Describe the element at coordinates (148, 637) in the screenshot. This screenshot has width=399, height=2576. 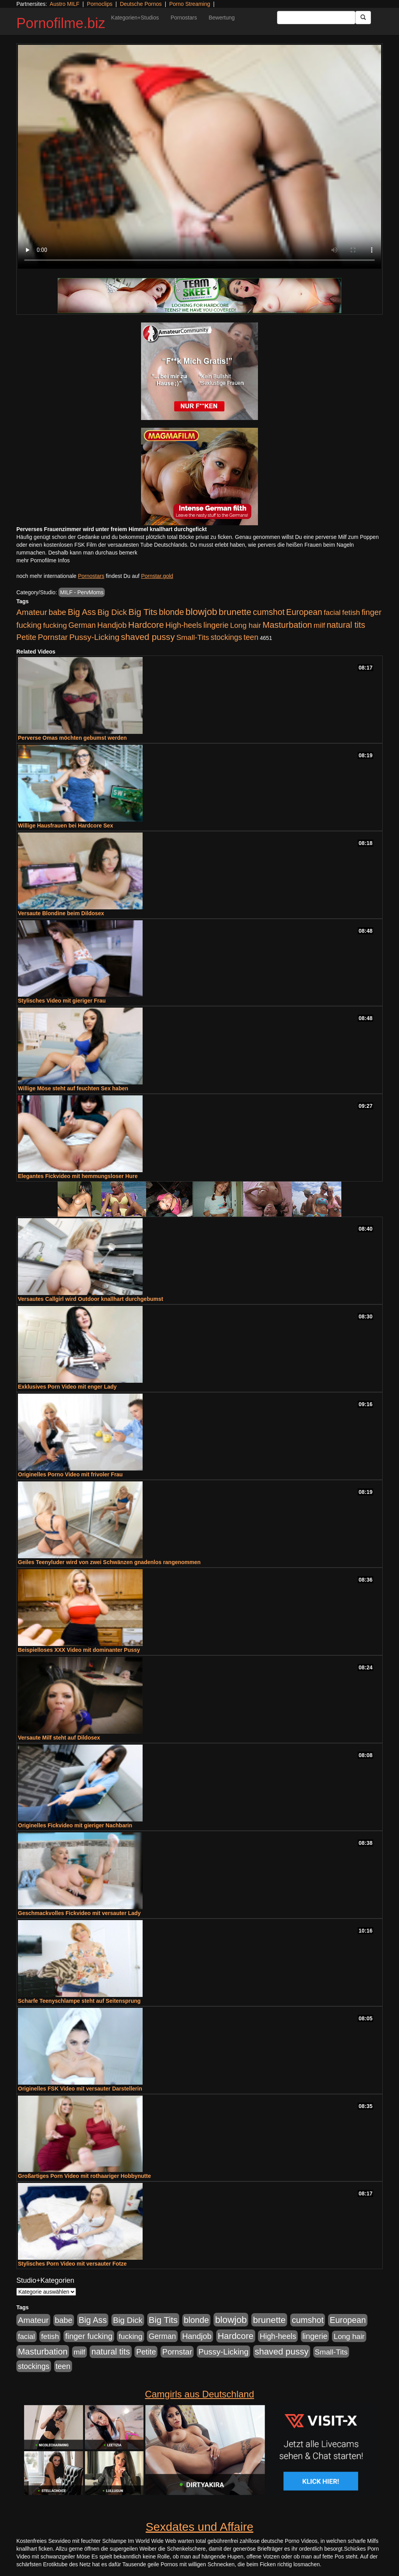
I see `shaved pussy [shaved pussy (1.499 Einträge)]` at that location.